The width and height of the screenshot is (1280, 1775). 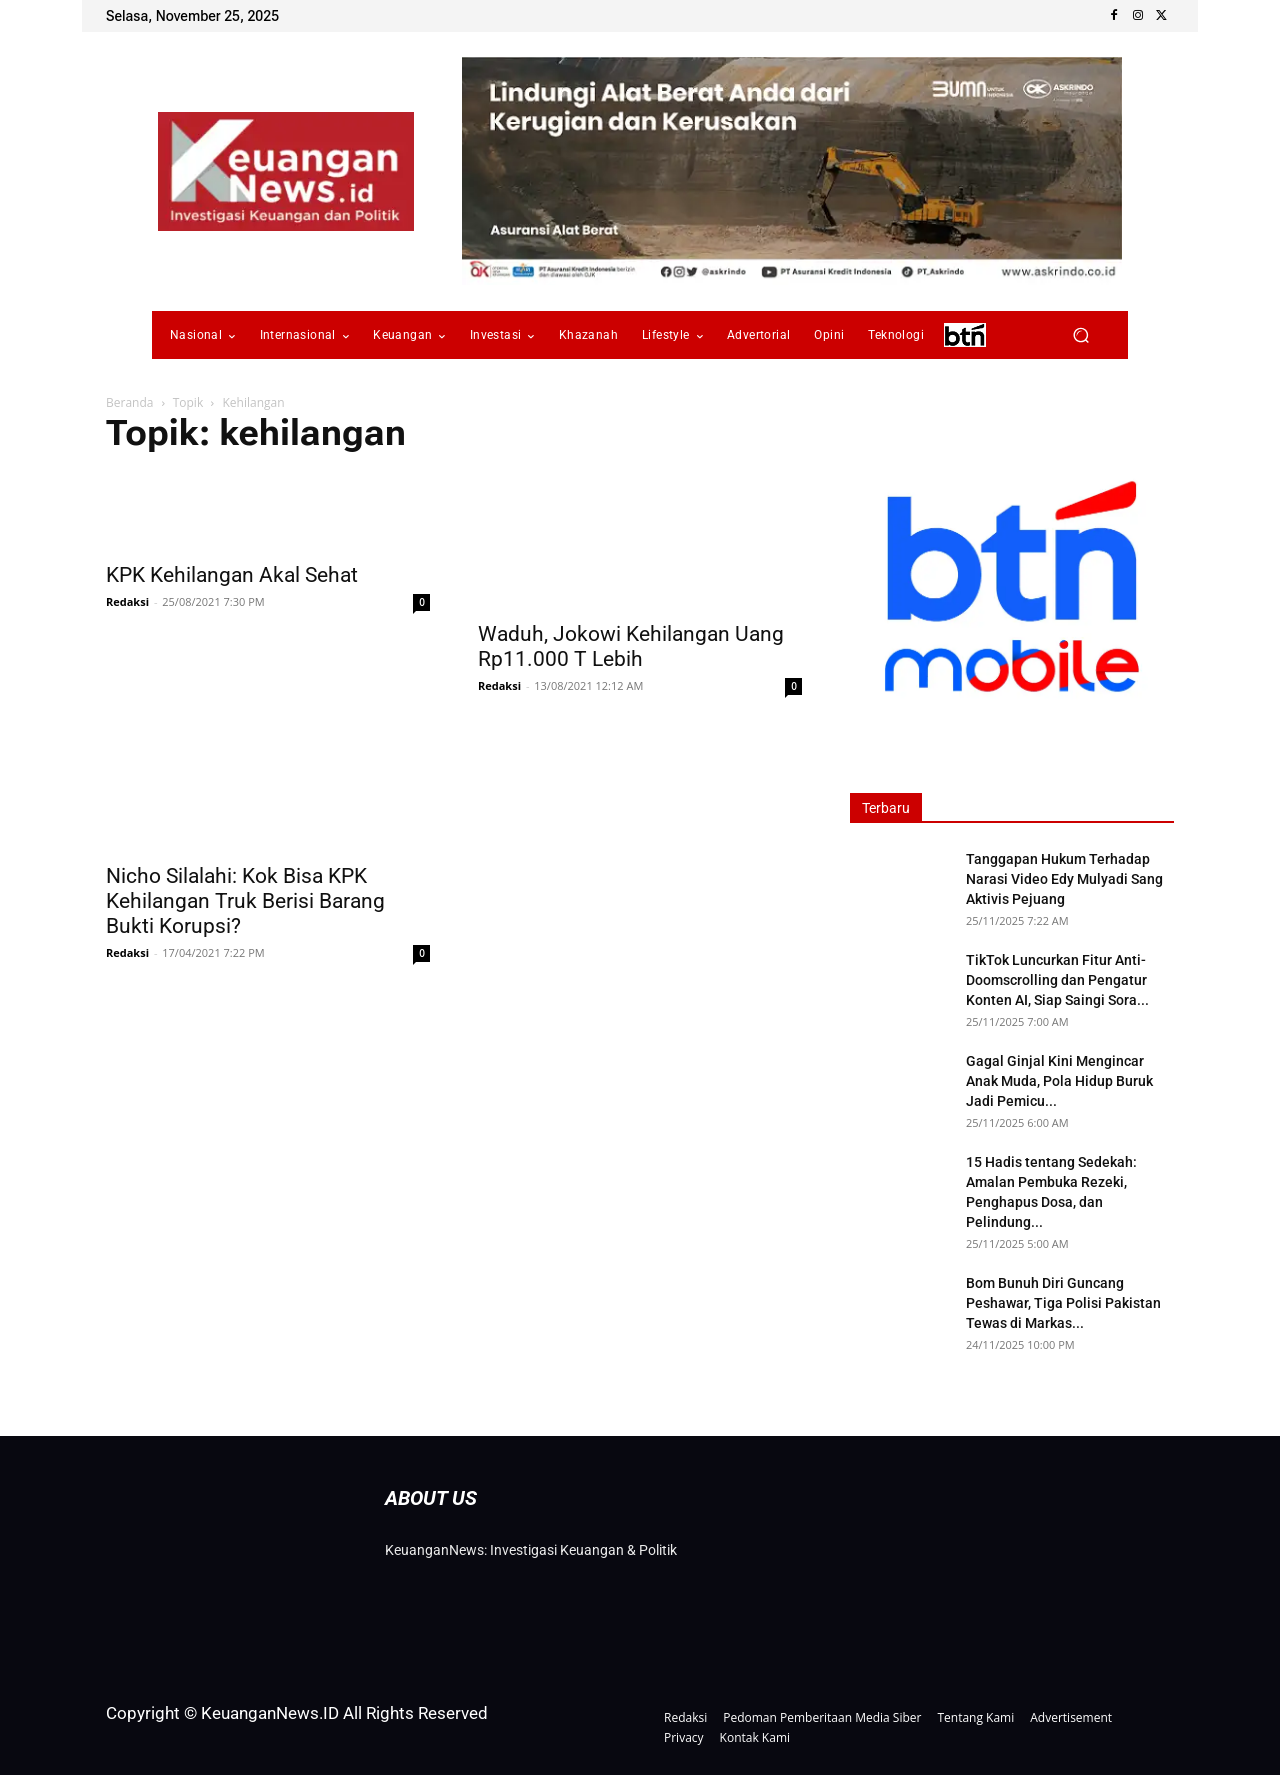 What do you see at coordinates (1057, 980) in the screenshot?
I see `TikTok Luncurkan Fitur Anti-Doomscrolling dan Pengatur Konten AI, Siap Saingi Sora...` at bounding box center [1057, 980].